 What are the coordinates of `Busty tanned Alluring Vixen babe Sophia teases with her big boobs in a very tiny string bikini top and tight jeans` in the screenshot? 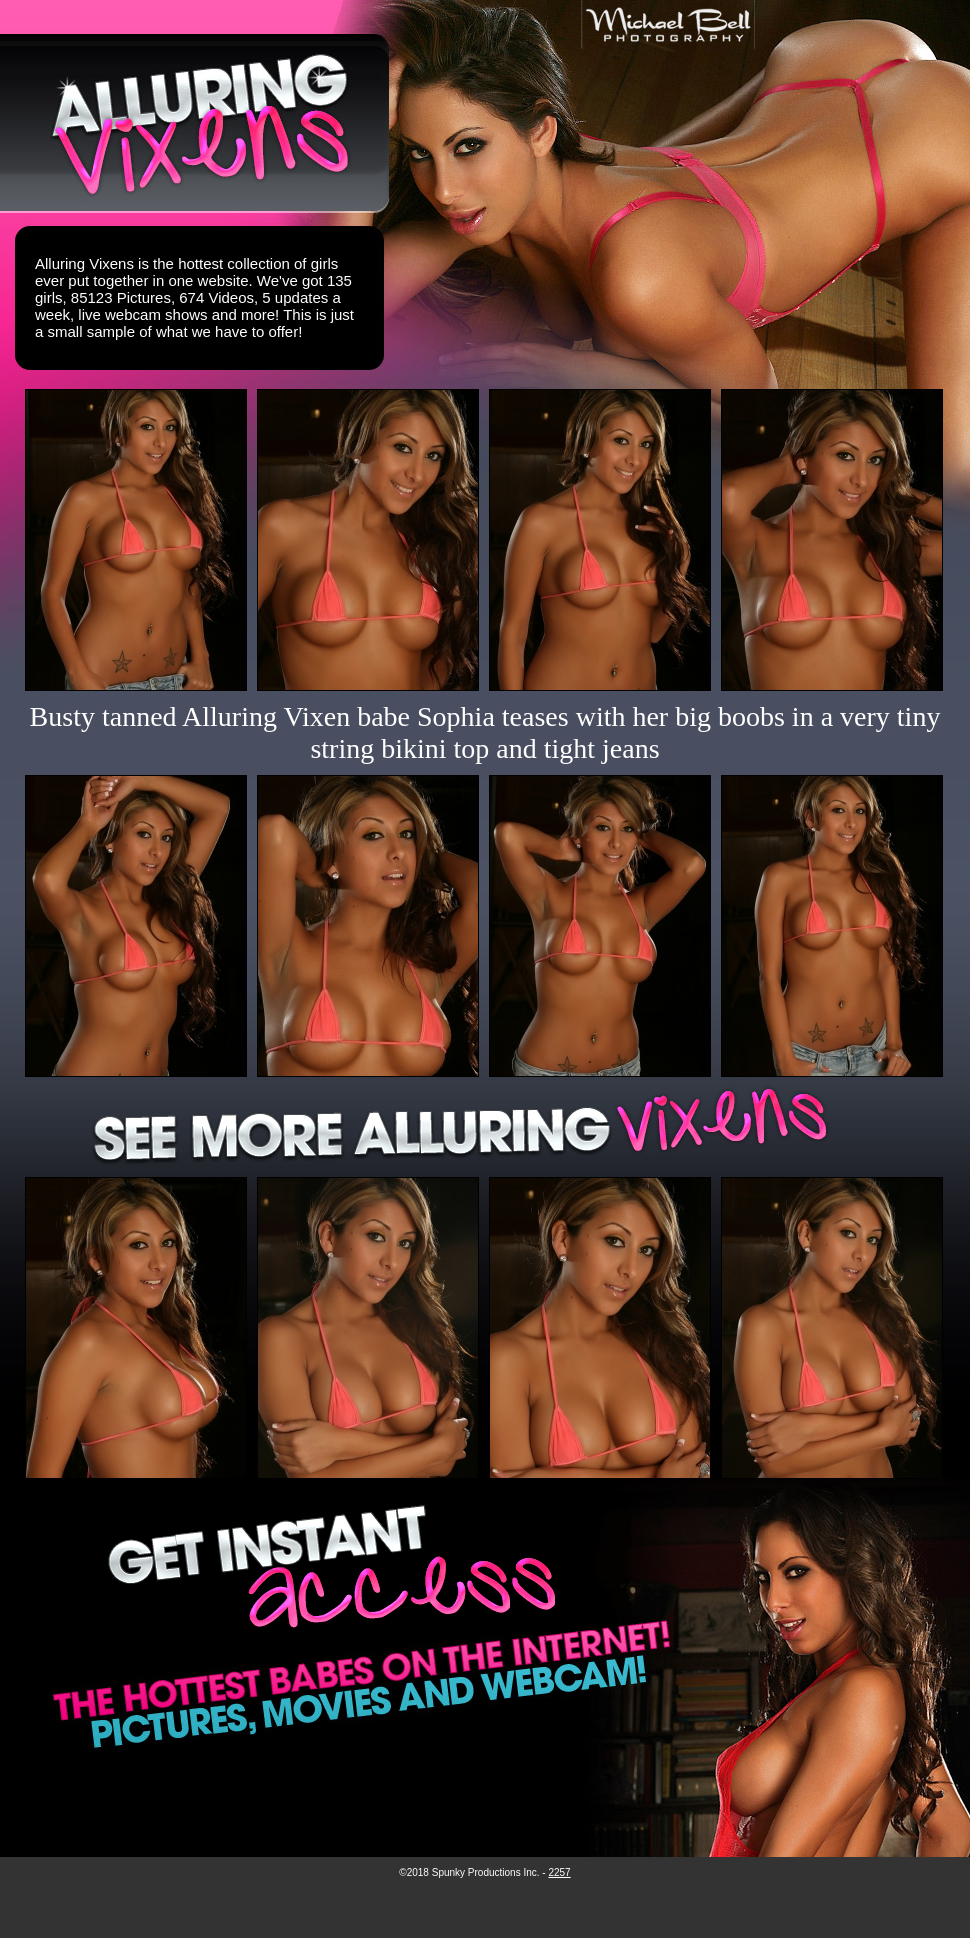 It's located at (485, 732).